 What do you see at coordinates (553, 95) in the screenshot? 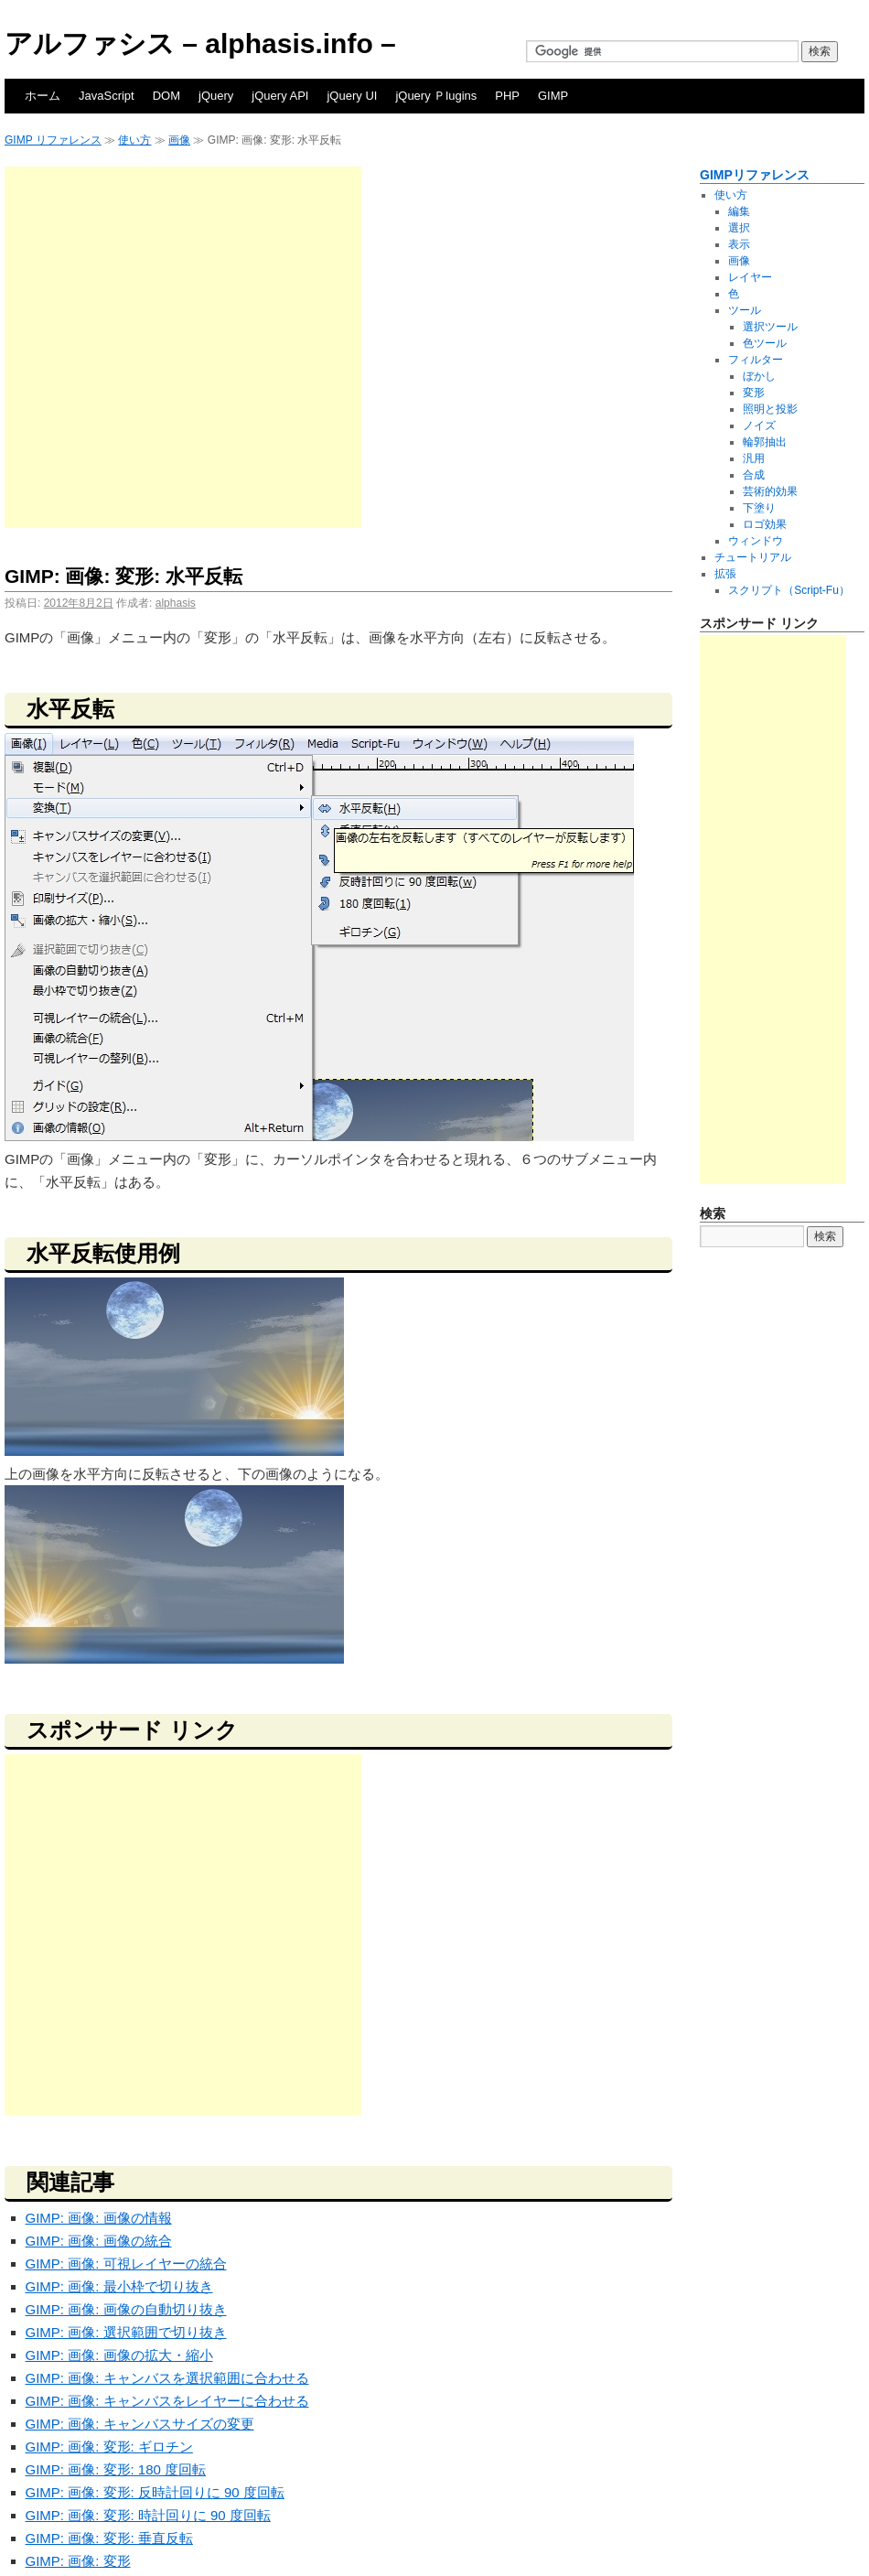
I see `GIMP` at bounding box center [553, 95].